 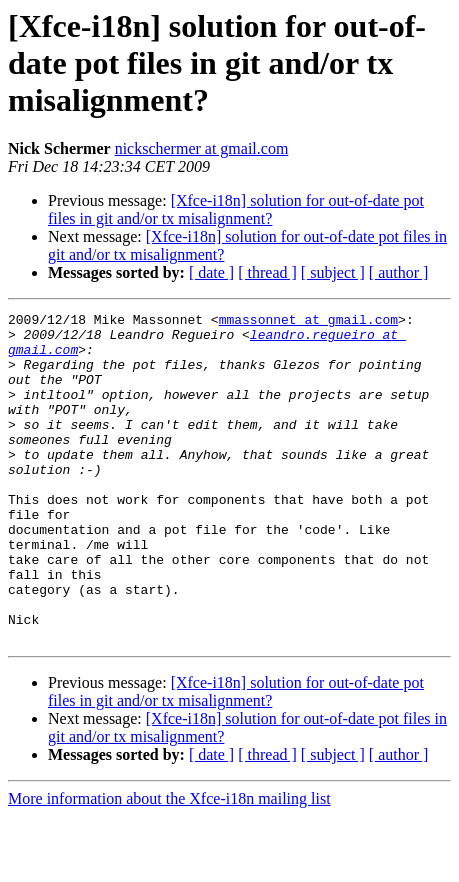 What do you see at coordinates (211, 272) in the screenshot?
I see `[ date ]` at bounding box center [211, 272].